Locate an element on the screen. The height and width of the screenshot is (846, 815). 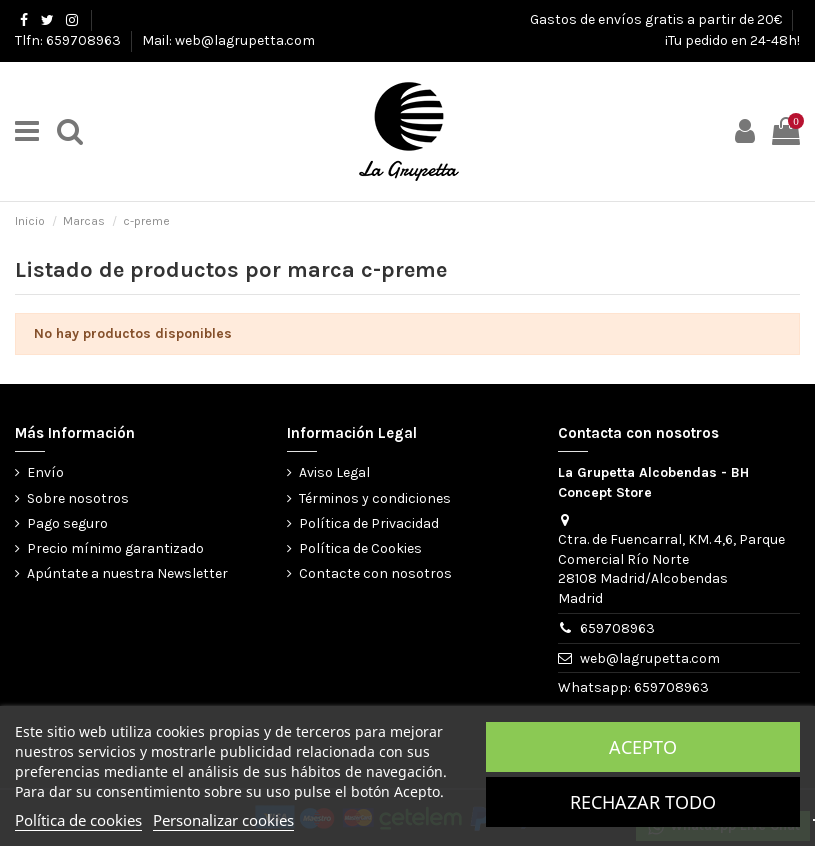
Rechazar todo is located at coordinates (643, 802).